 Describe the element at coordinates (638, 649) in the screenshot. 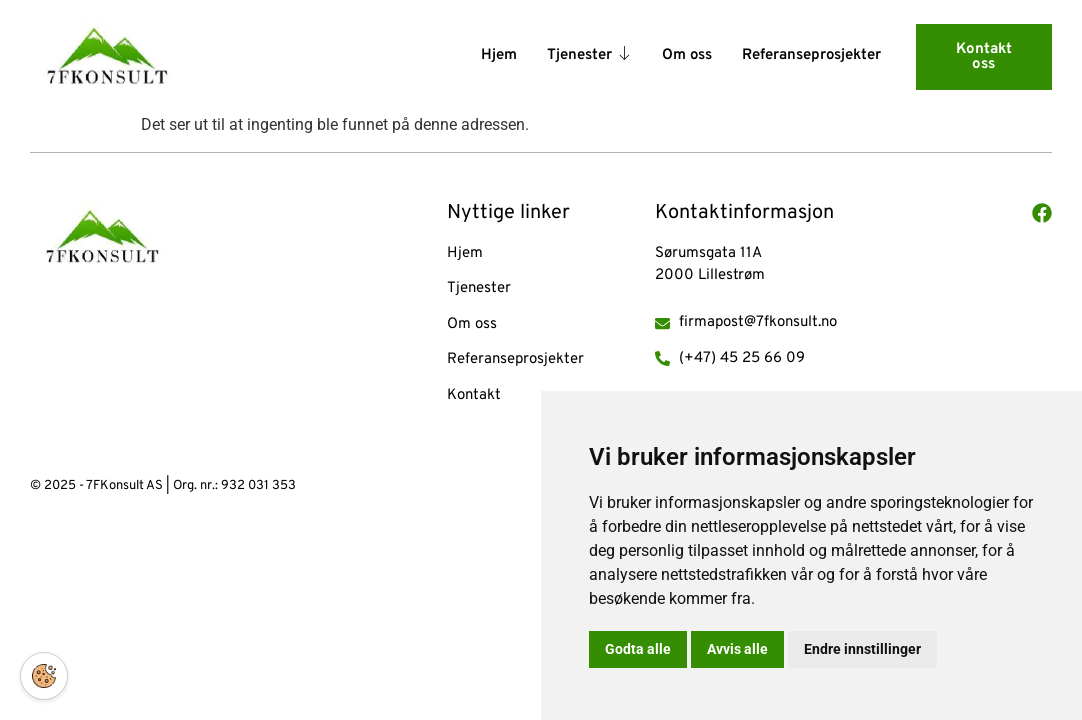

I see `Godta alle [button]` at that location.